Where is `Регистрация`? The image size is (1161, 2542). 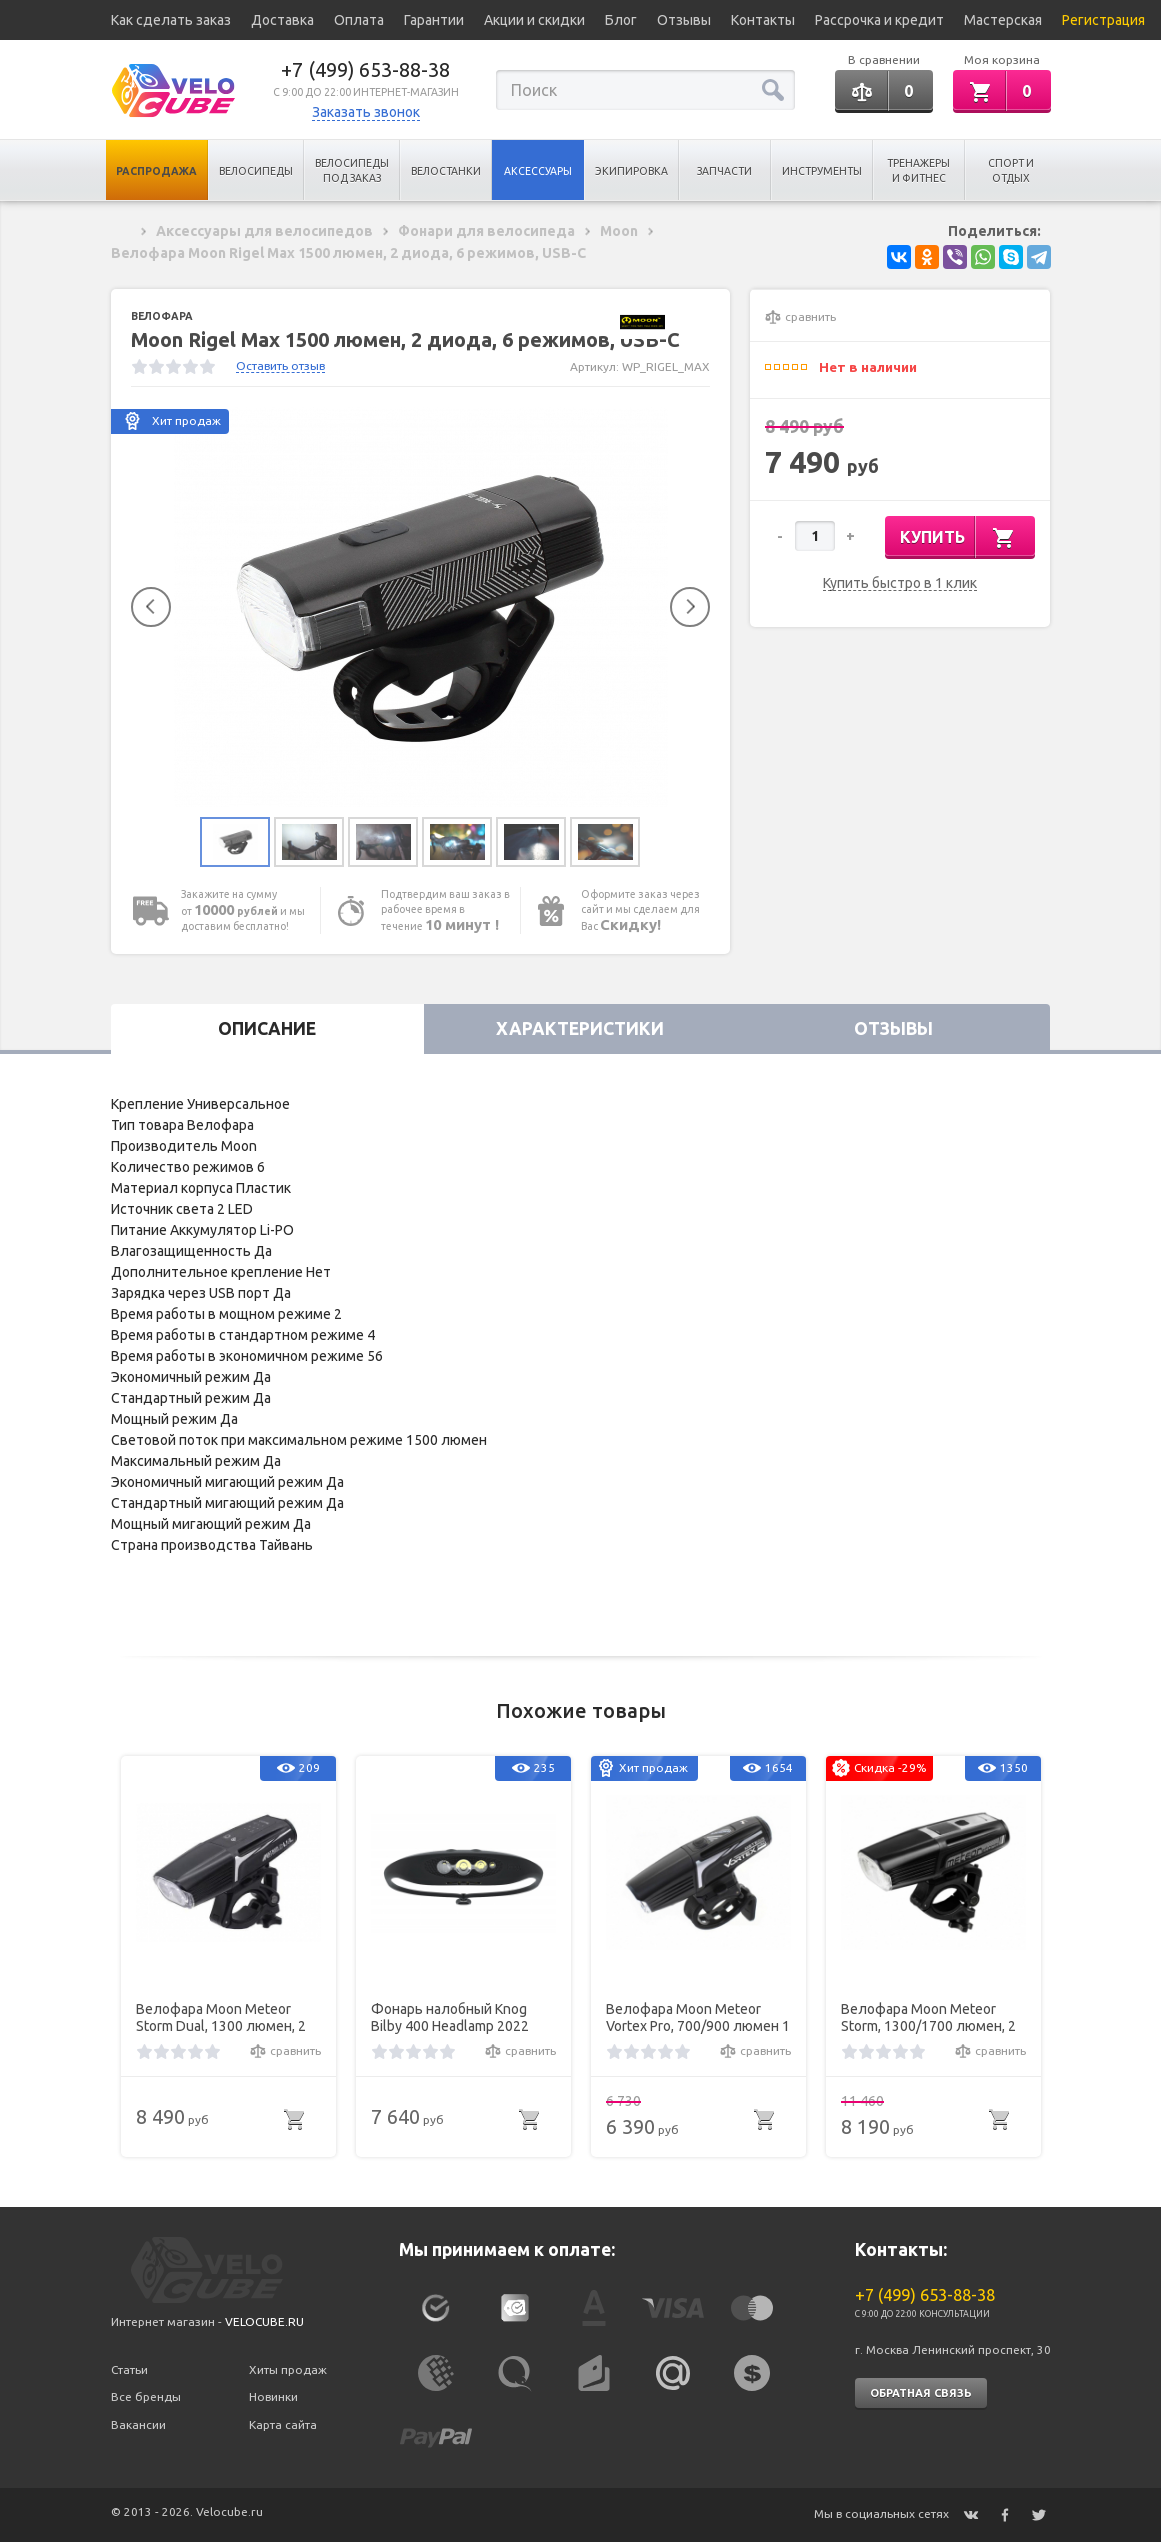
Регистрация is located at coordinates (1103, 20).